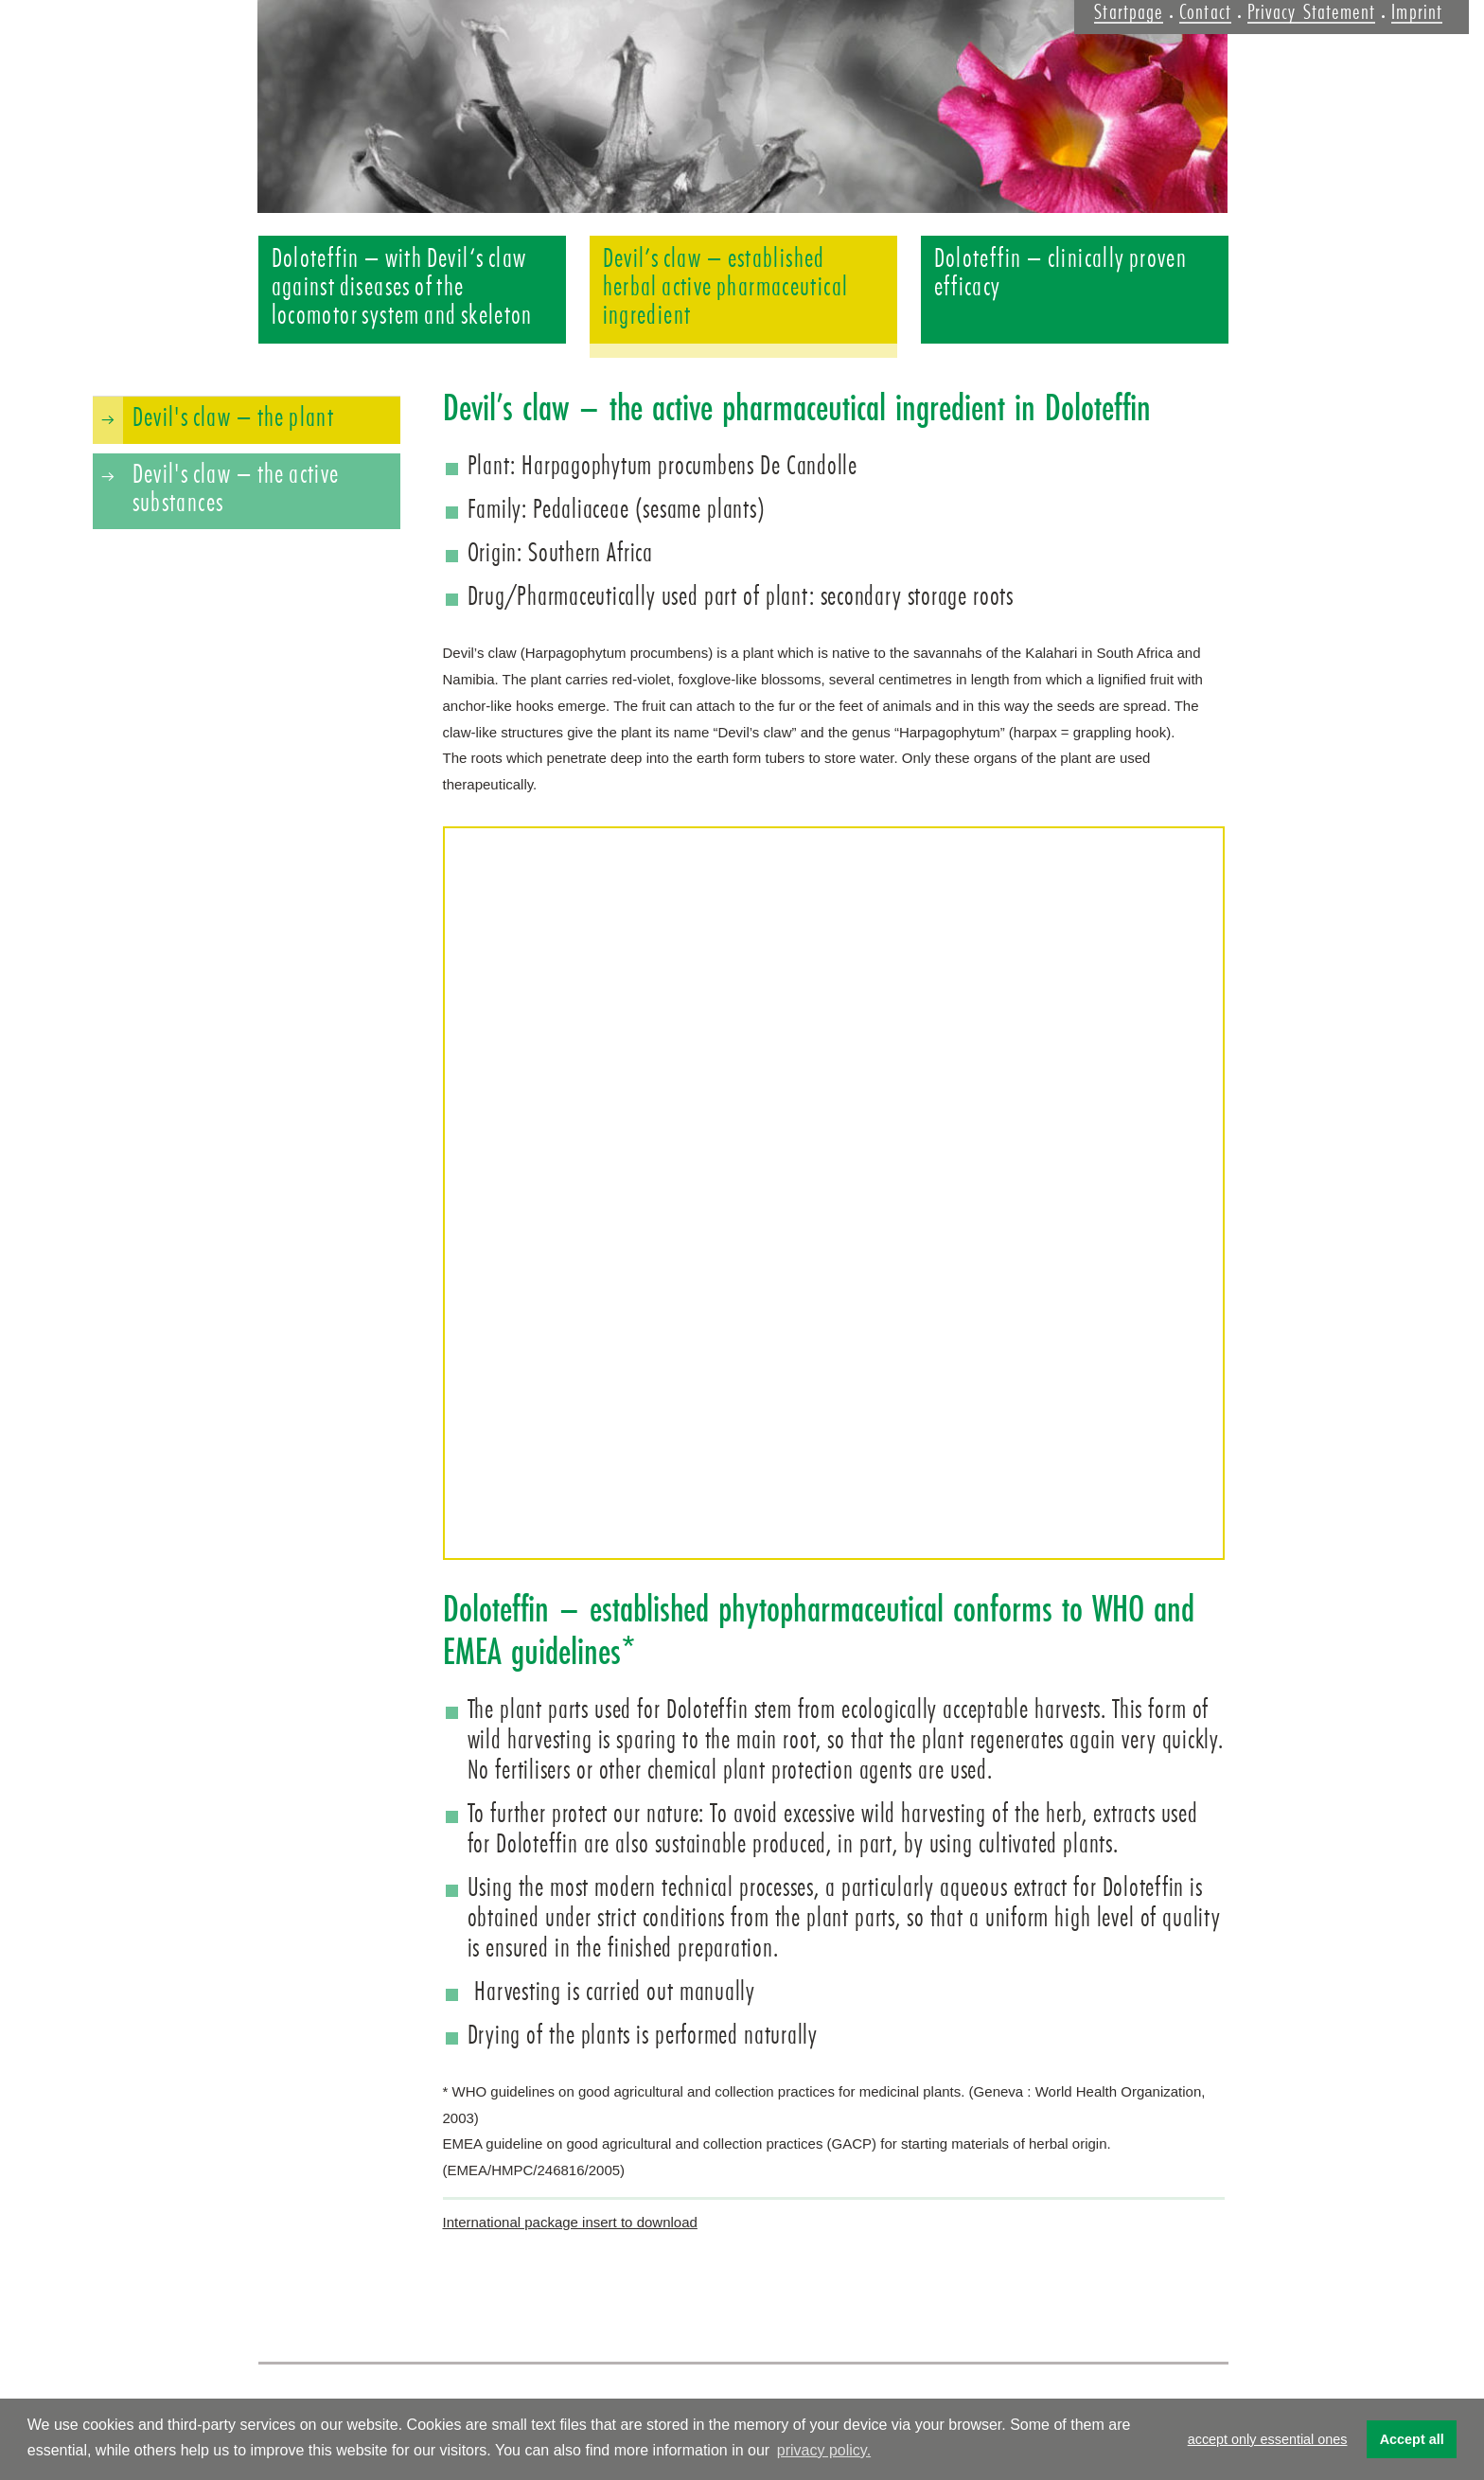 Image resolution: width=1484 pixels, height=2480 pixels. What do you see at coordinates (1128, 12) in the screenshot?
I see `Startpage` at bounding box center [1128, 12].